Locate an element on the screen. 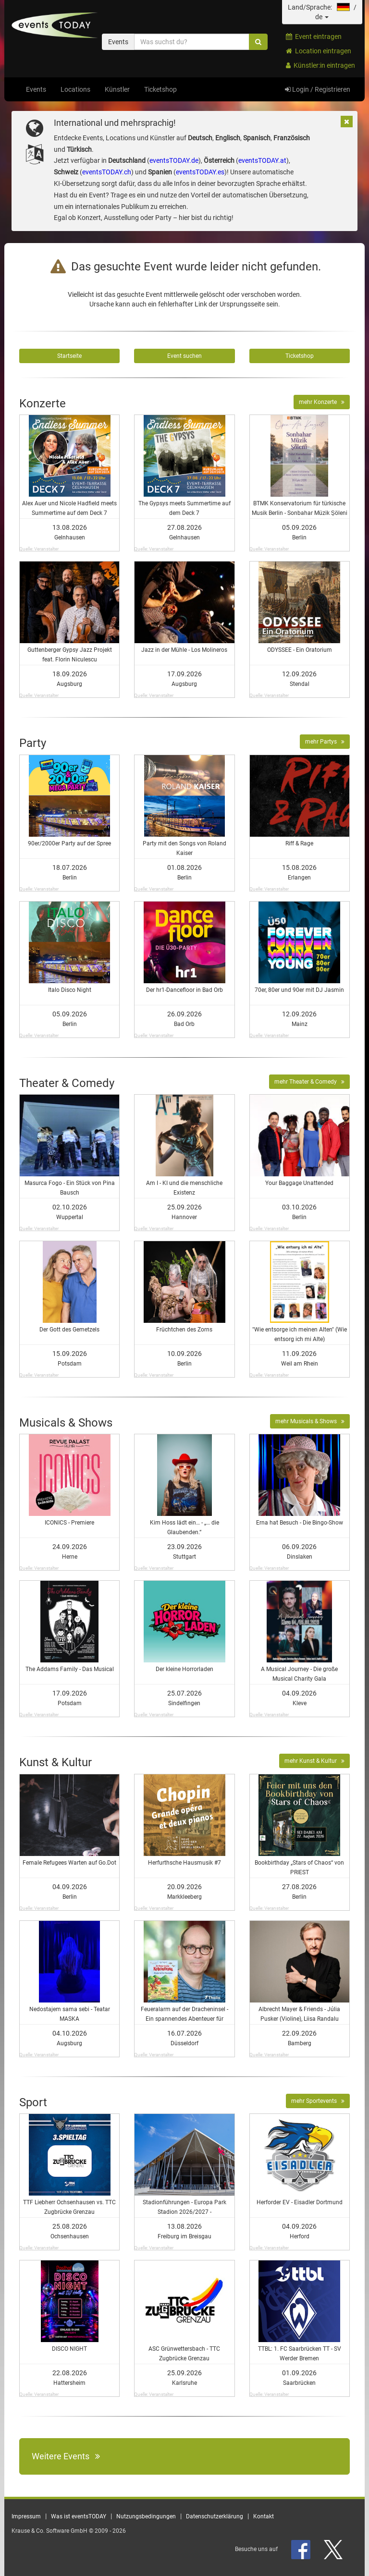  Event suchen is located at coordinates (184, 356).